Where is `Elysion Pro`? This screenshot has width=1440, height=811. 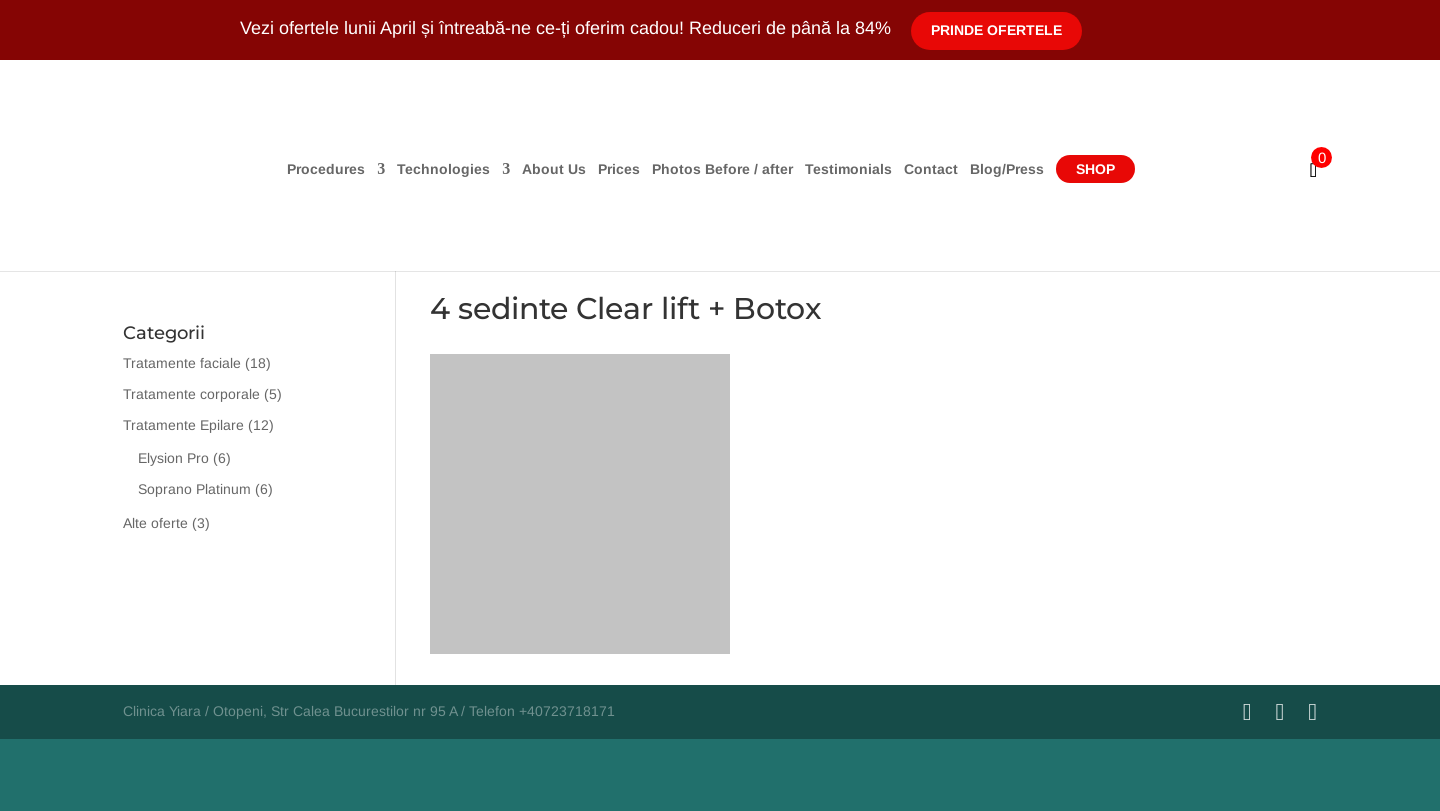 Elysion Pro is located at coordinates (173, 458).